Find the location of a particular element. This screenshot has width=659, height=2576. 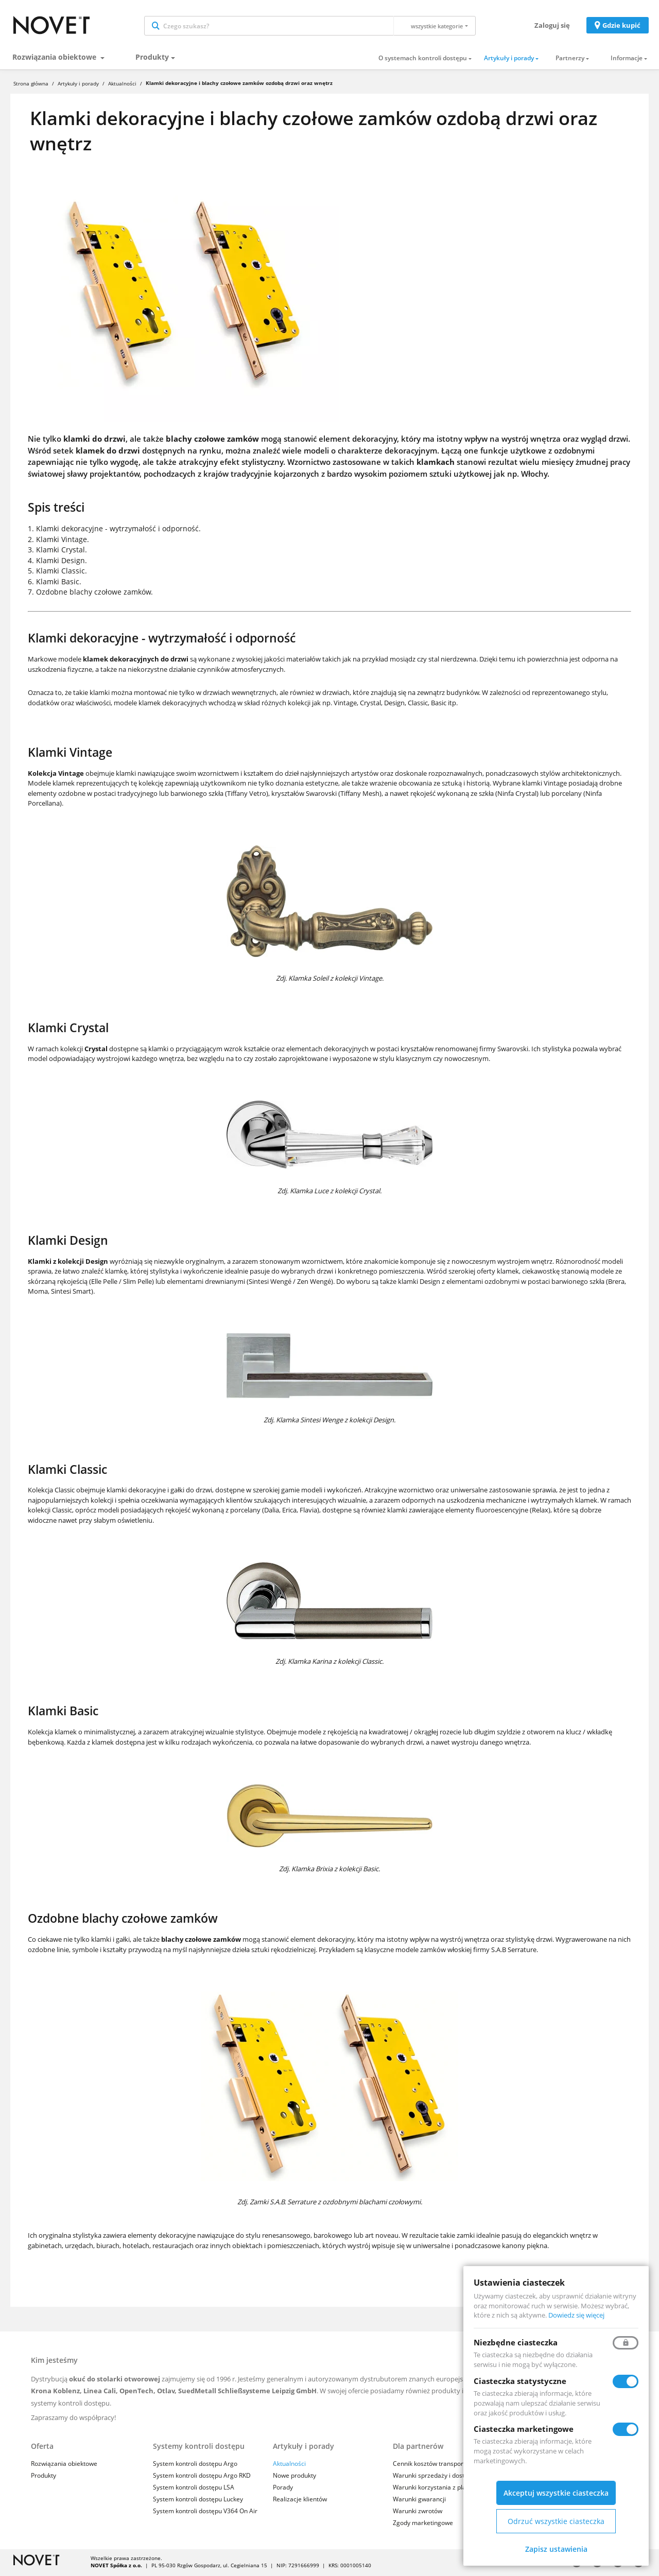

Rozwiązania obiektowe is located at coordinates (55, 58).